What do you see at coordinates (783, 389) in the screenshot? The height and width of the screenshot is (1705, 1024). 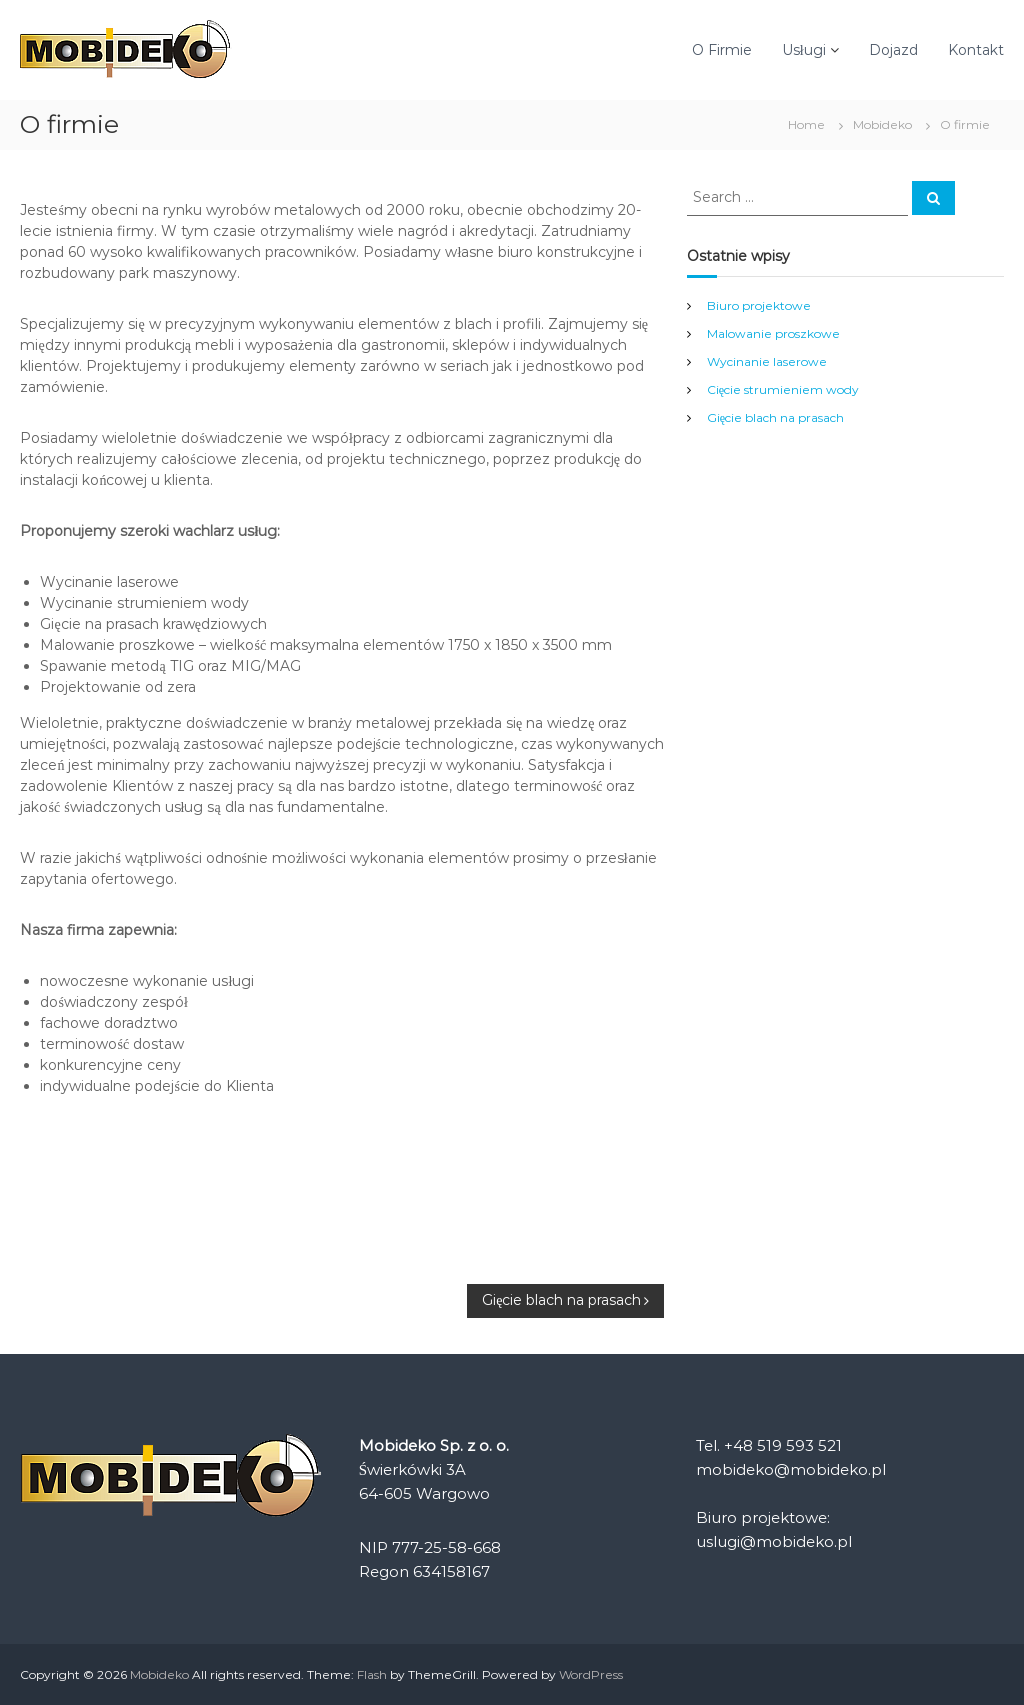 I see `Cięcie strumieniem wody` at bounding box center [783, 389].